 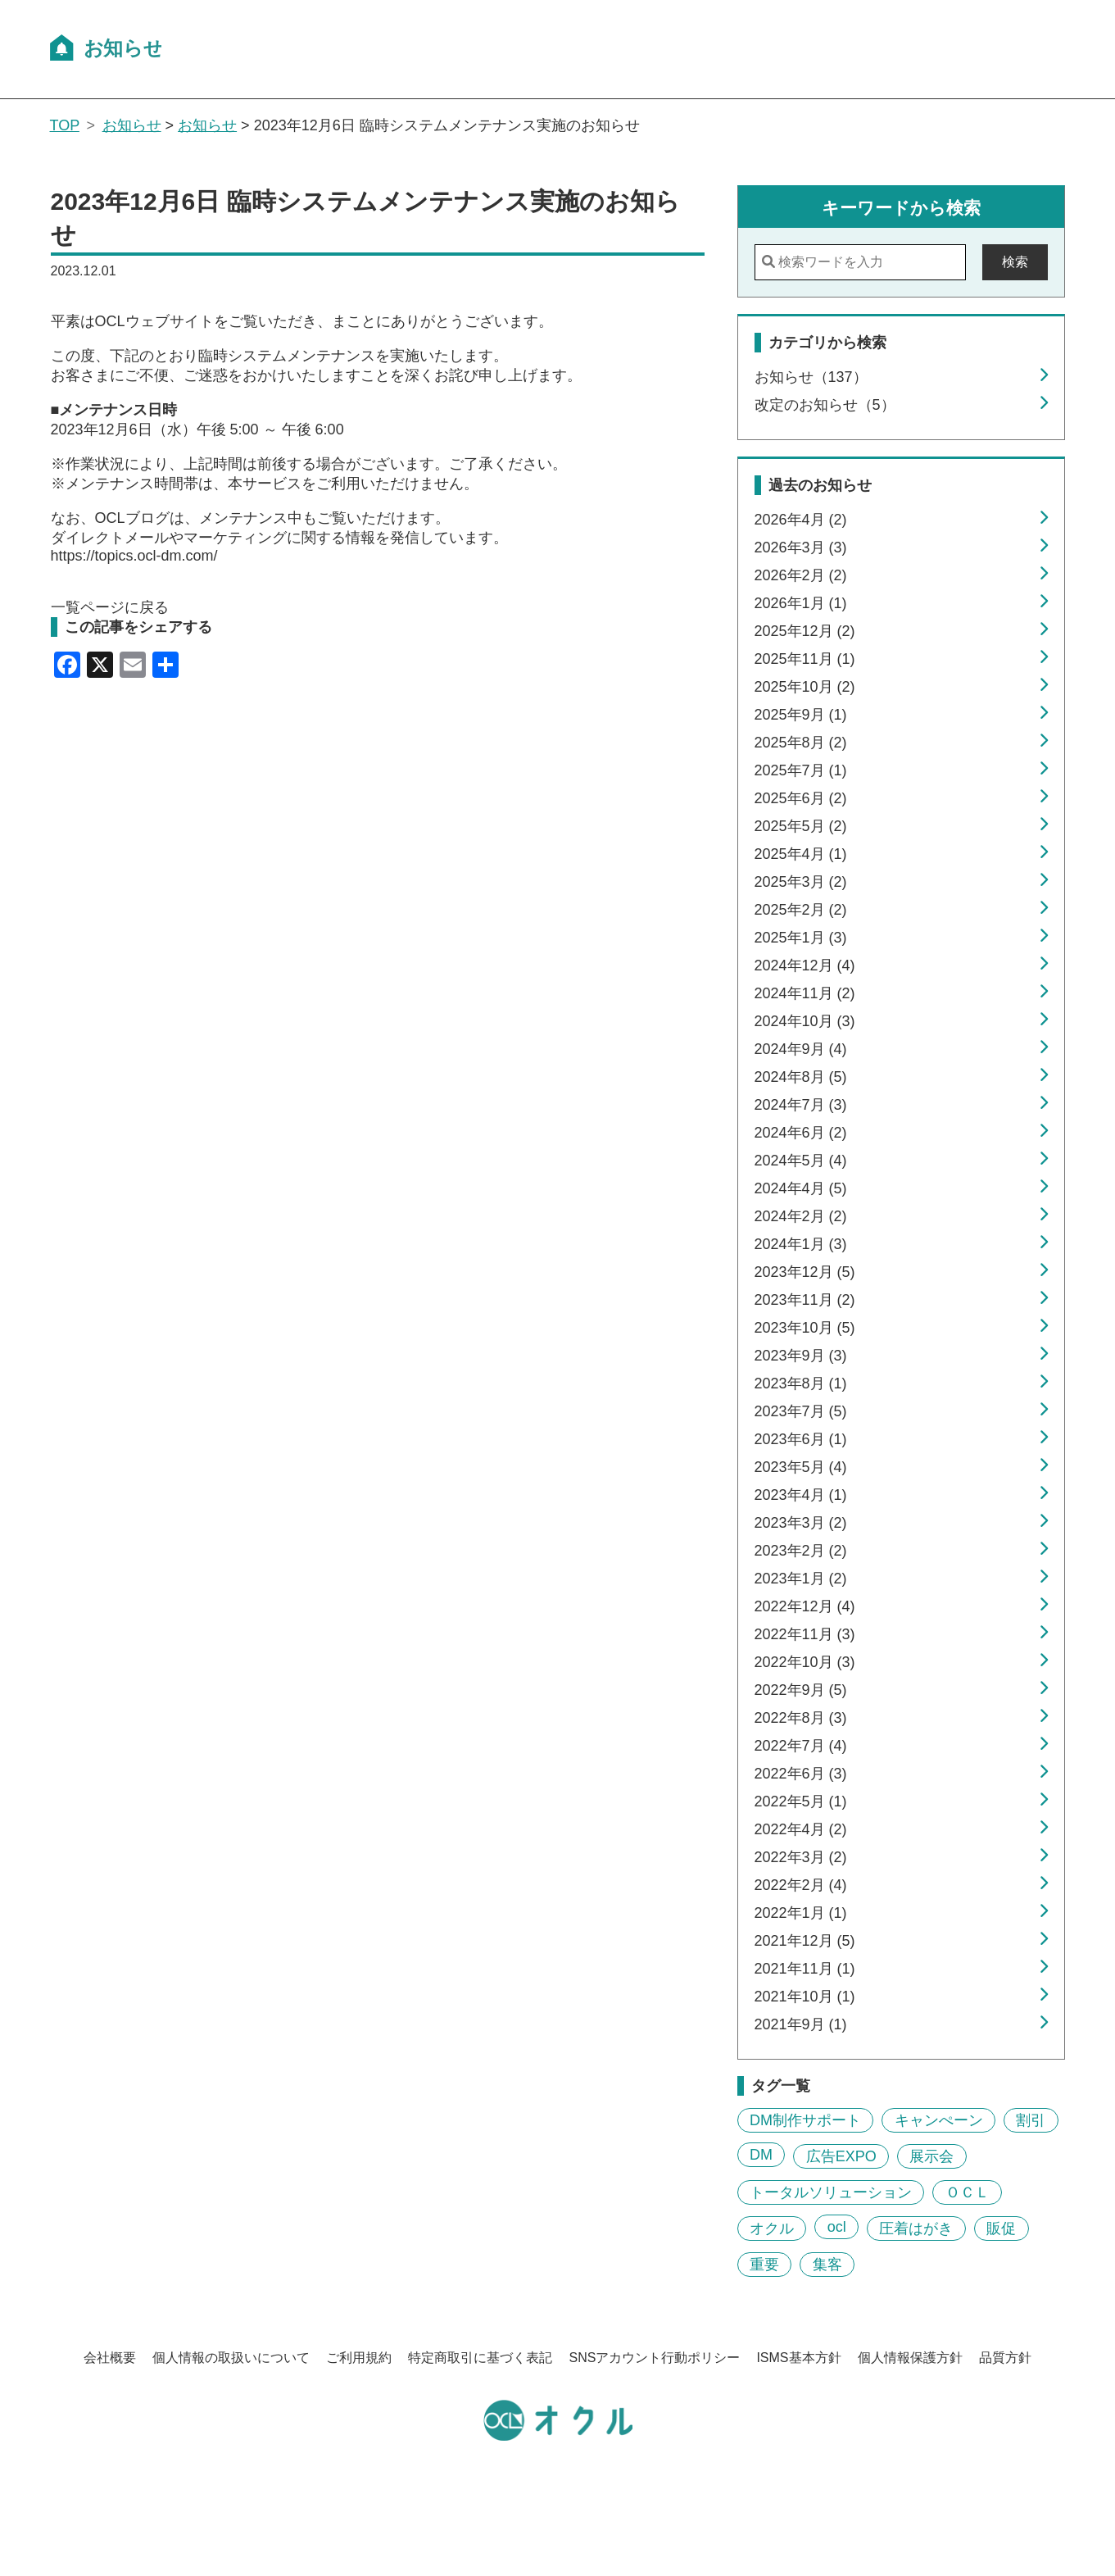 I want to click on 2024年1月 (3), so click(x=801, y=1244).